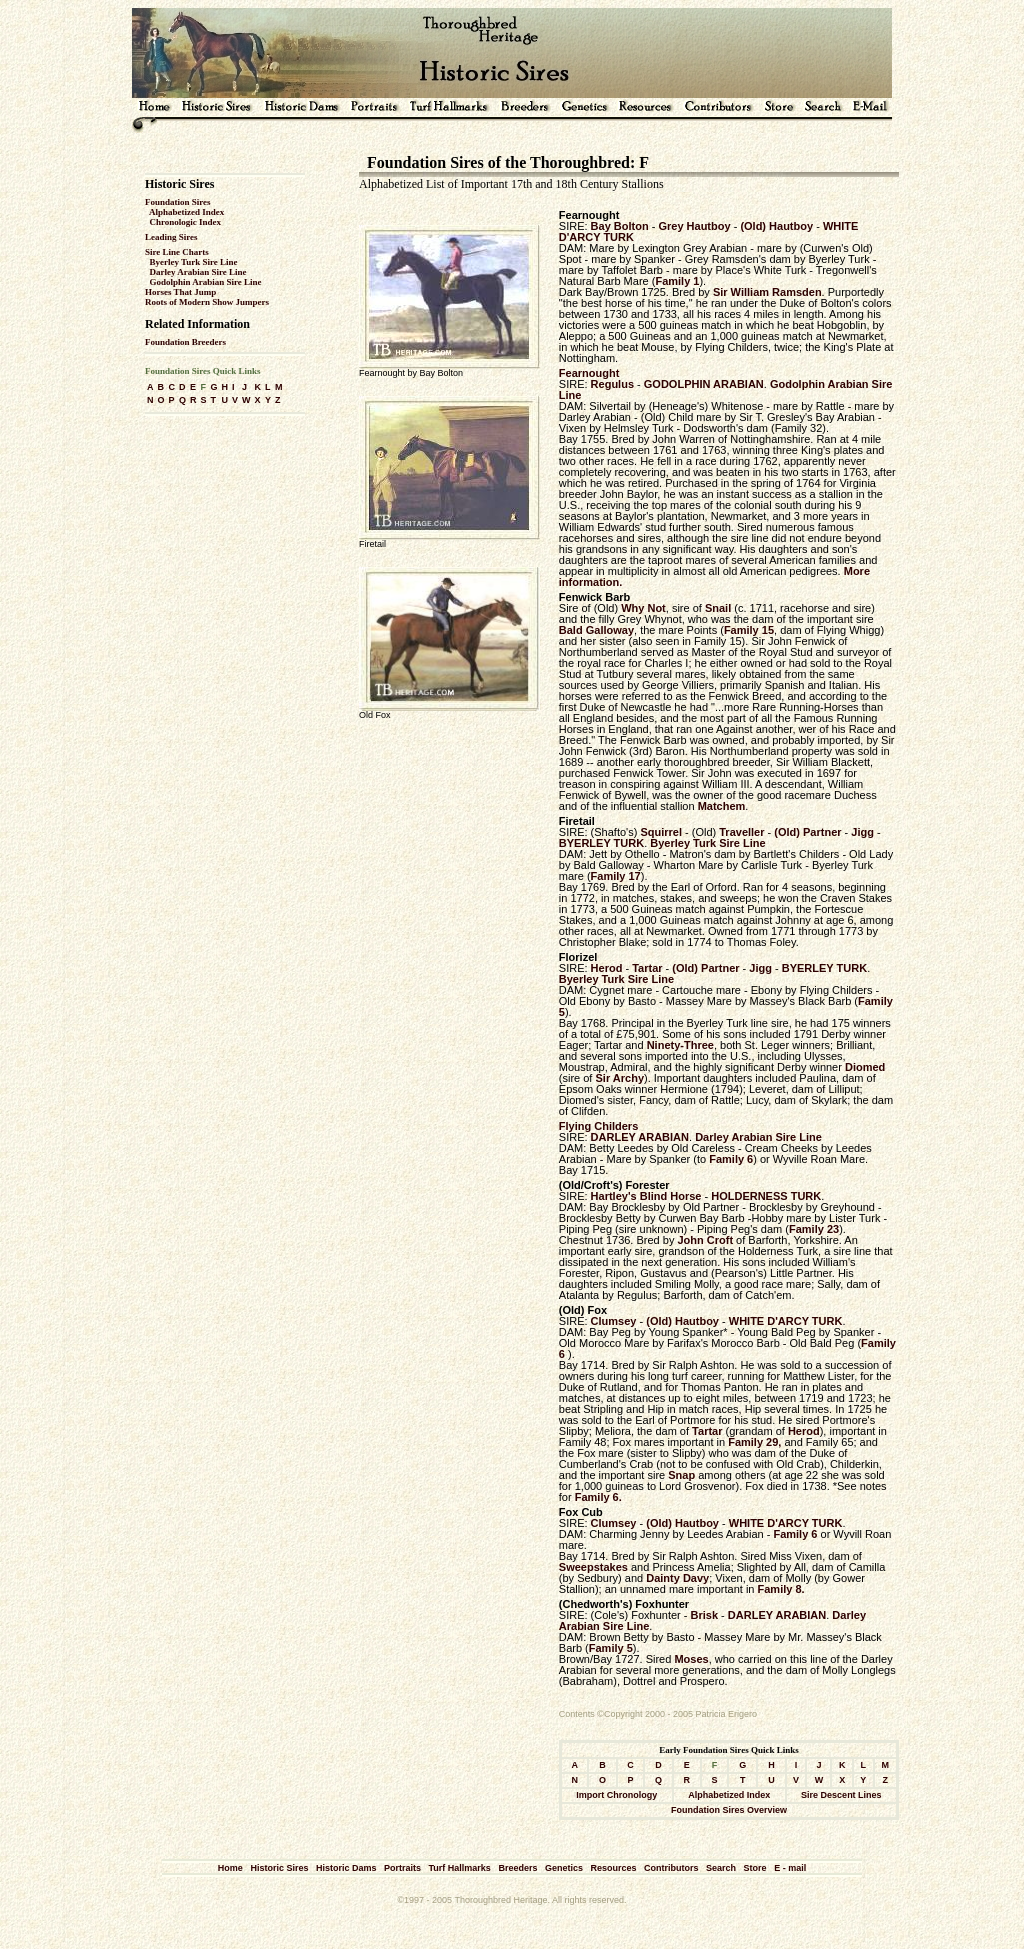 This screenshot has height=1949, width=1024. Describe the element at coordinates (677, 281) in the screenshot. I see `Family 1` at that location.